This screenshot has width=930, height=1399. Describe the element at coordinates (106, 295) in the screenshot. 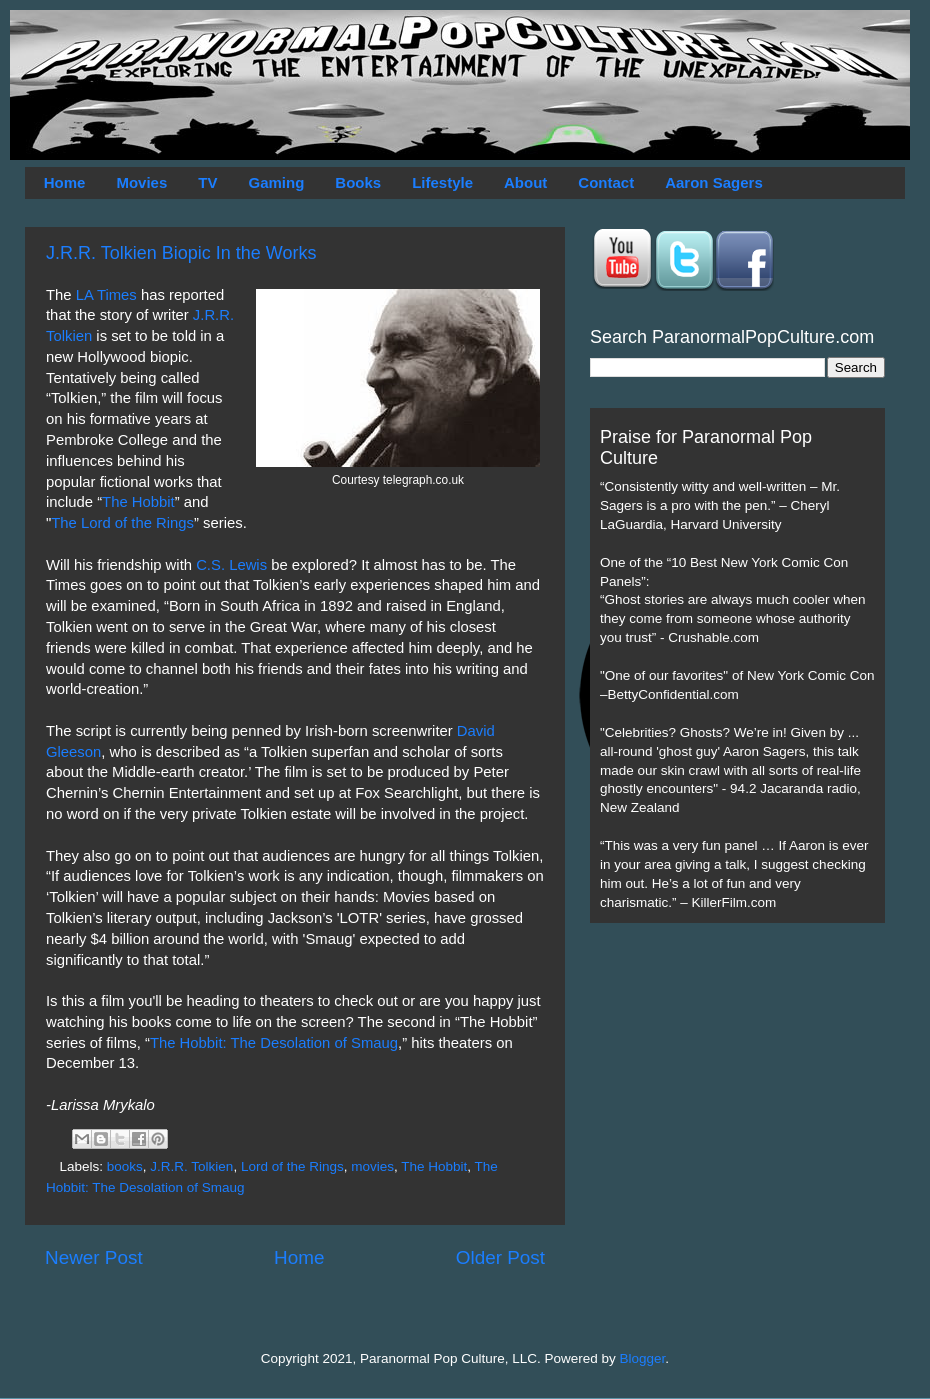

I see `LA Times` at that location.